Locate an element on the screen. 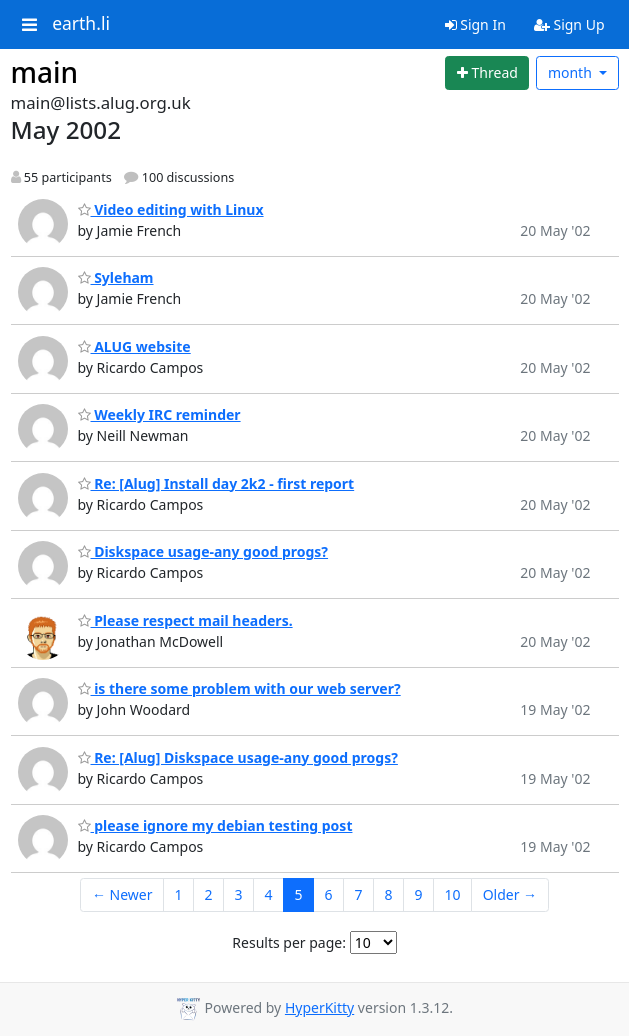  2 [Goto Page 2] is located at coordinates (208, 894).